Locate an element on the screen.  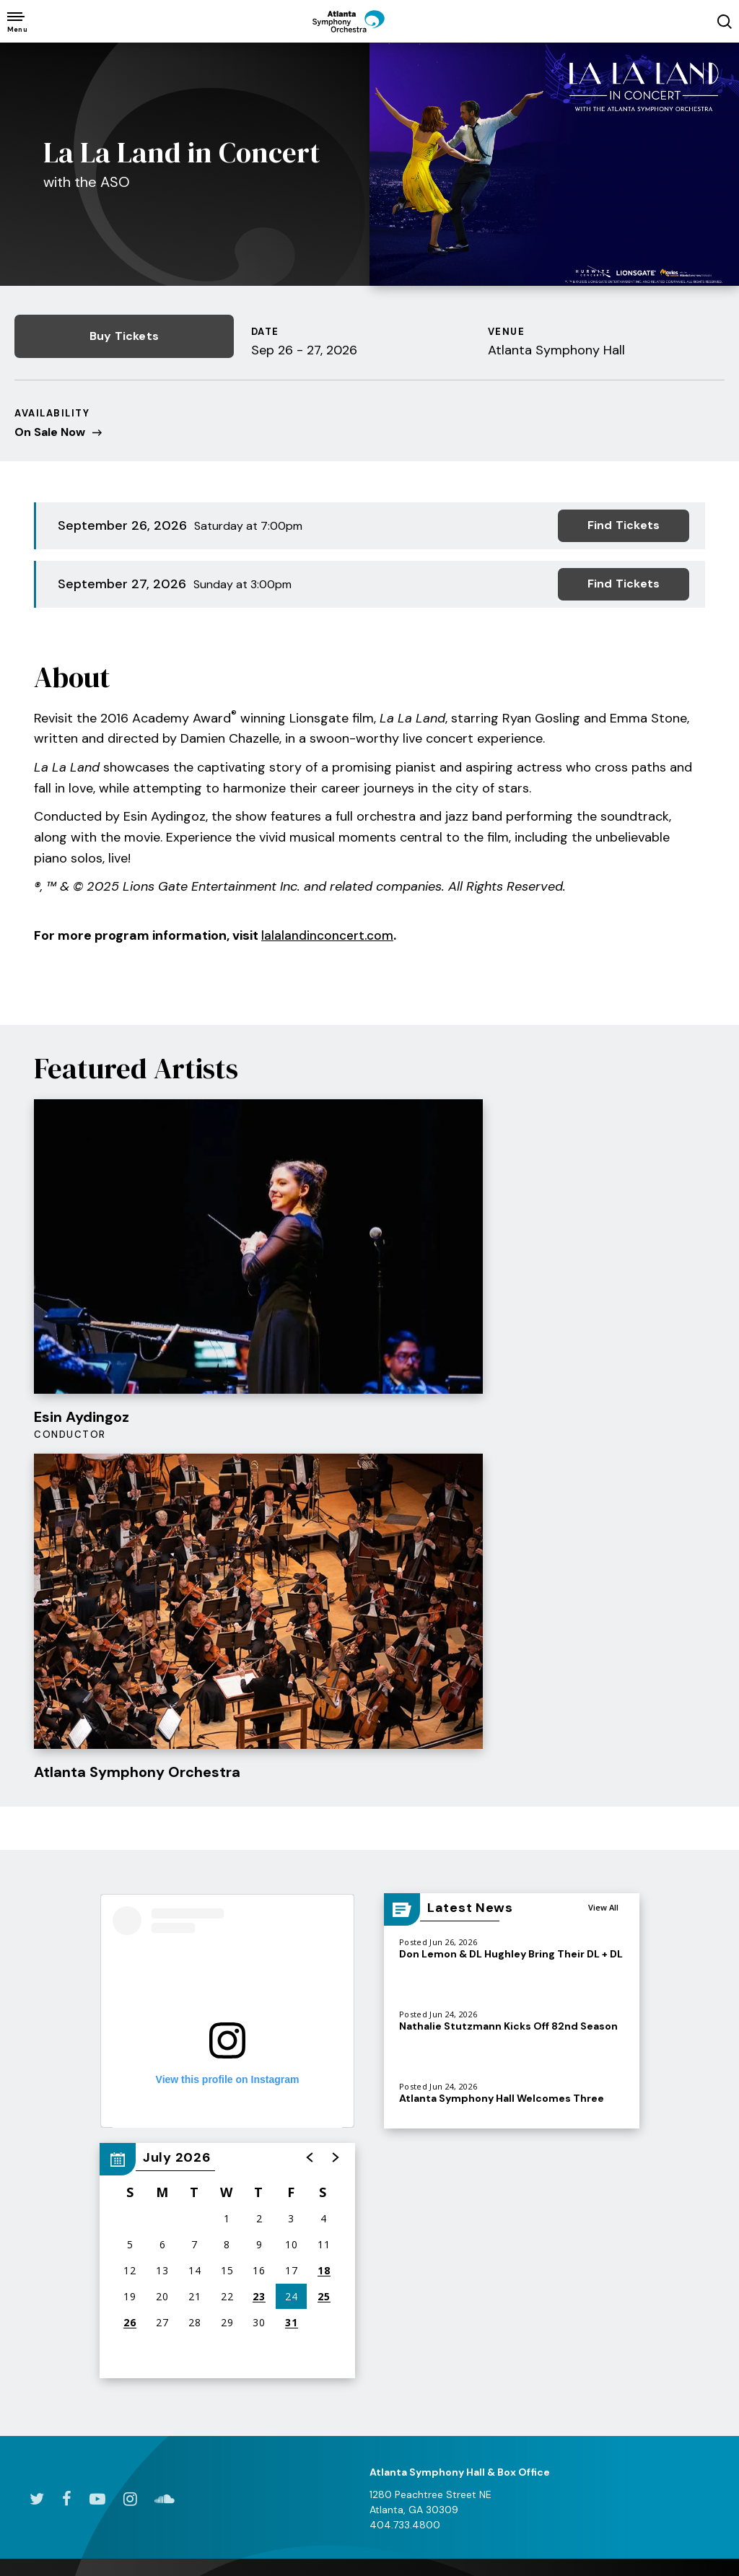
[Toggle Navigation] is located at coordinates (16, 21).